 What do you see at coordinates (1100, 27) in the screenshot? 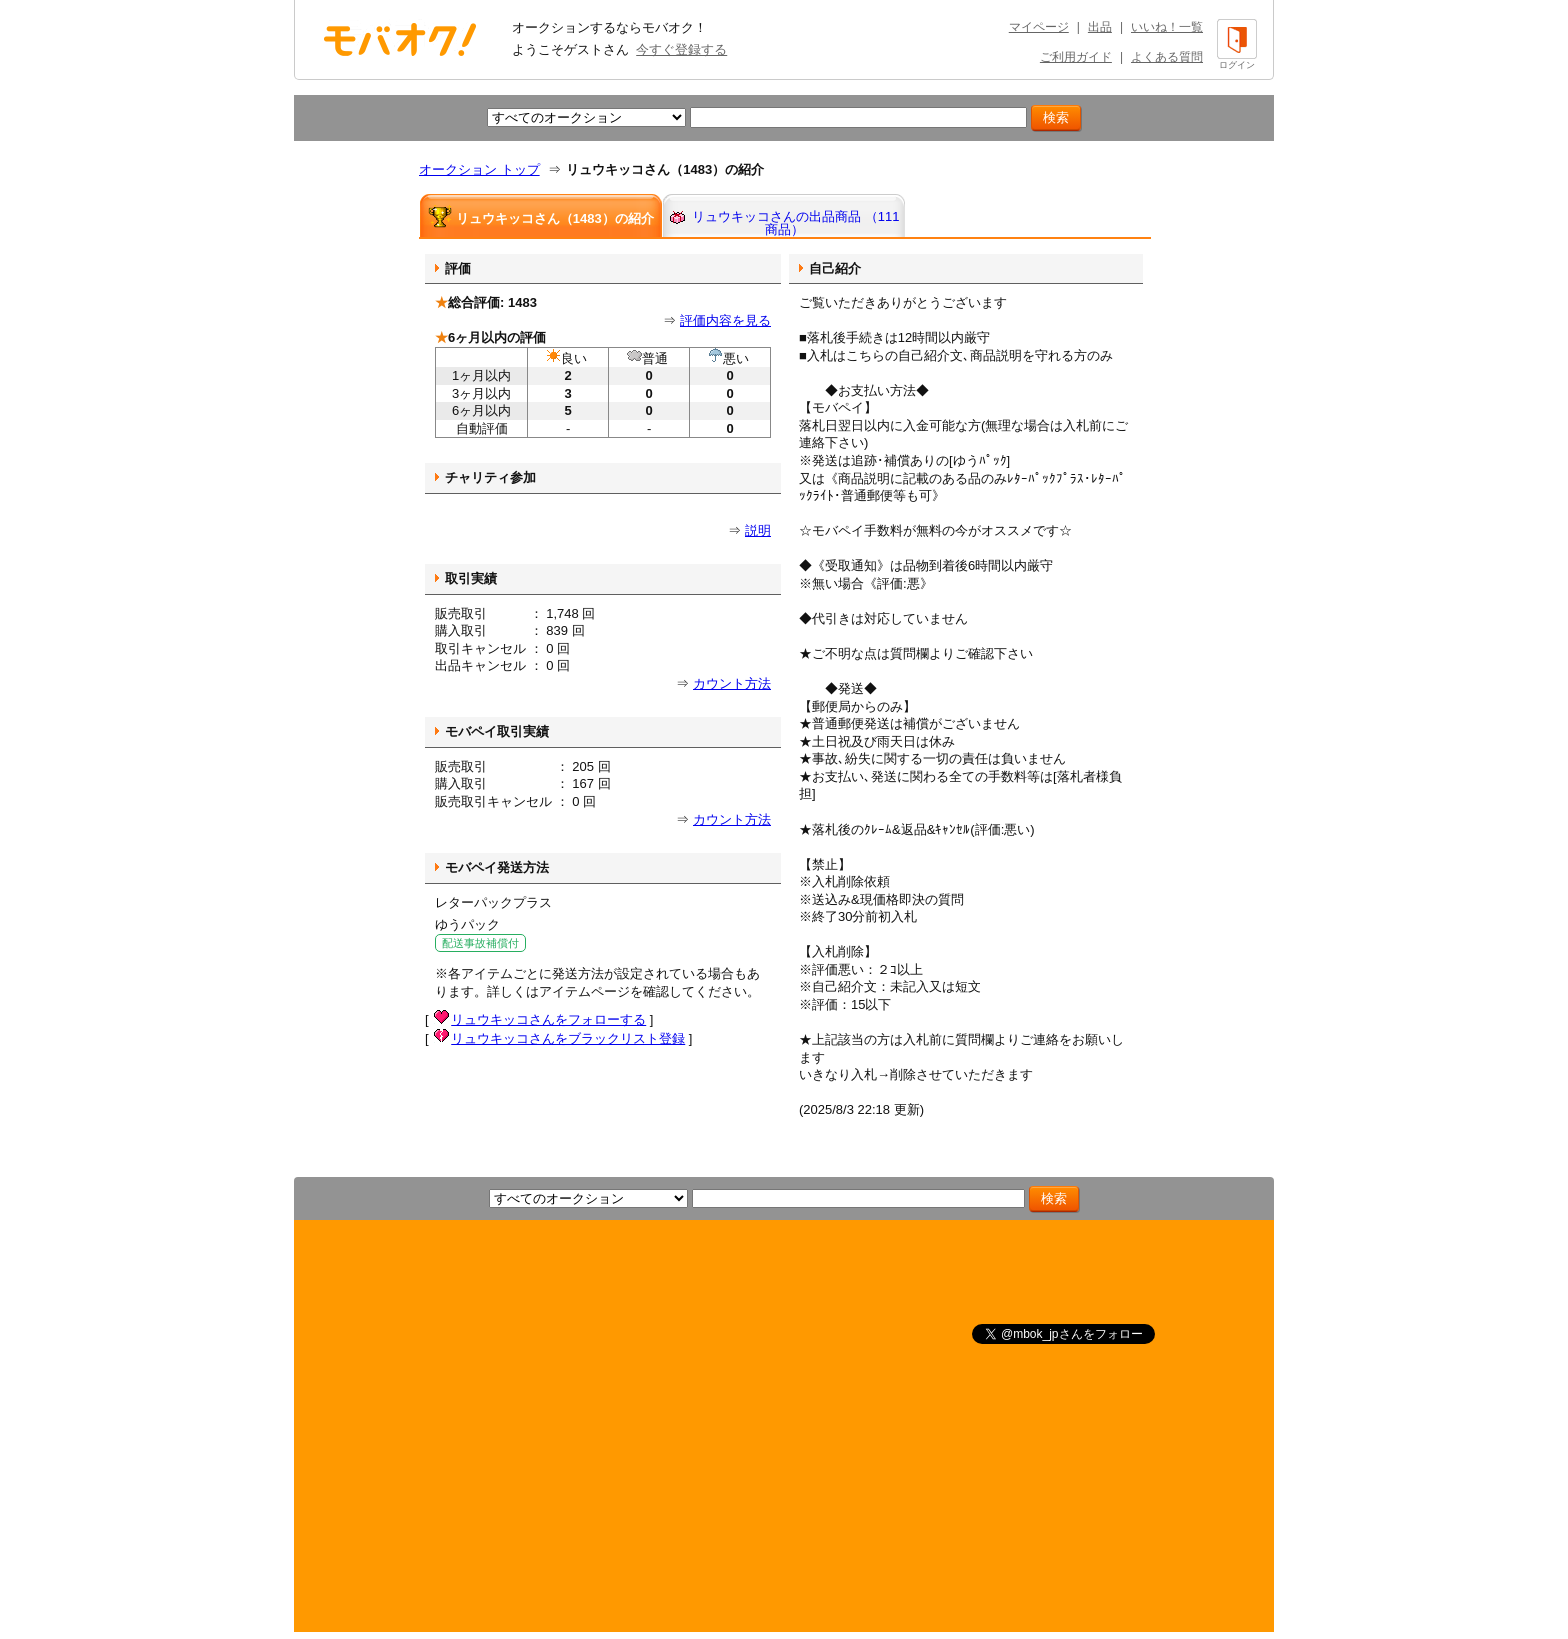
I see `出品` at bounding box center [1100, 27].